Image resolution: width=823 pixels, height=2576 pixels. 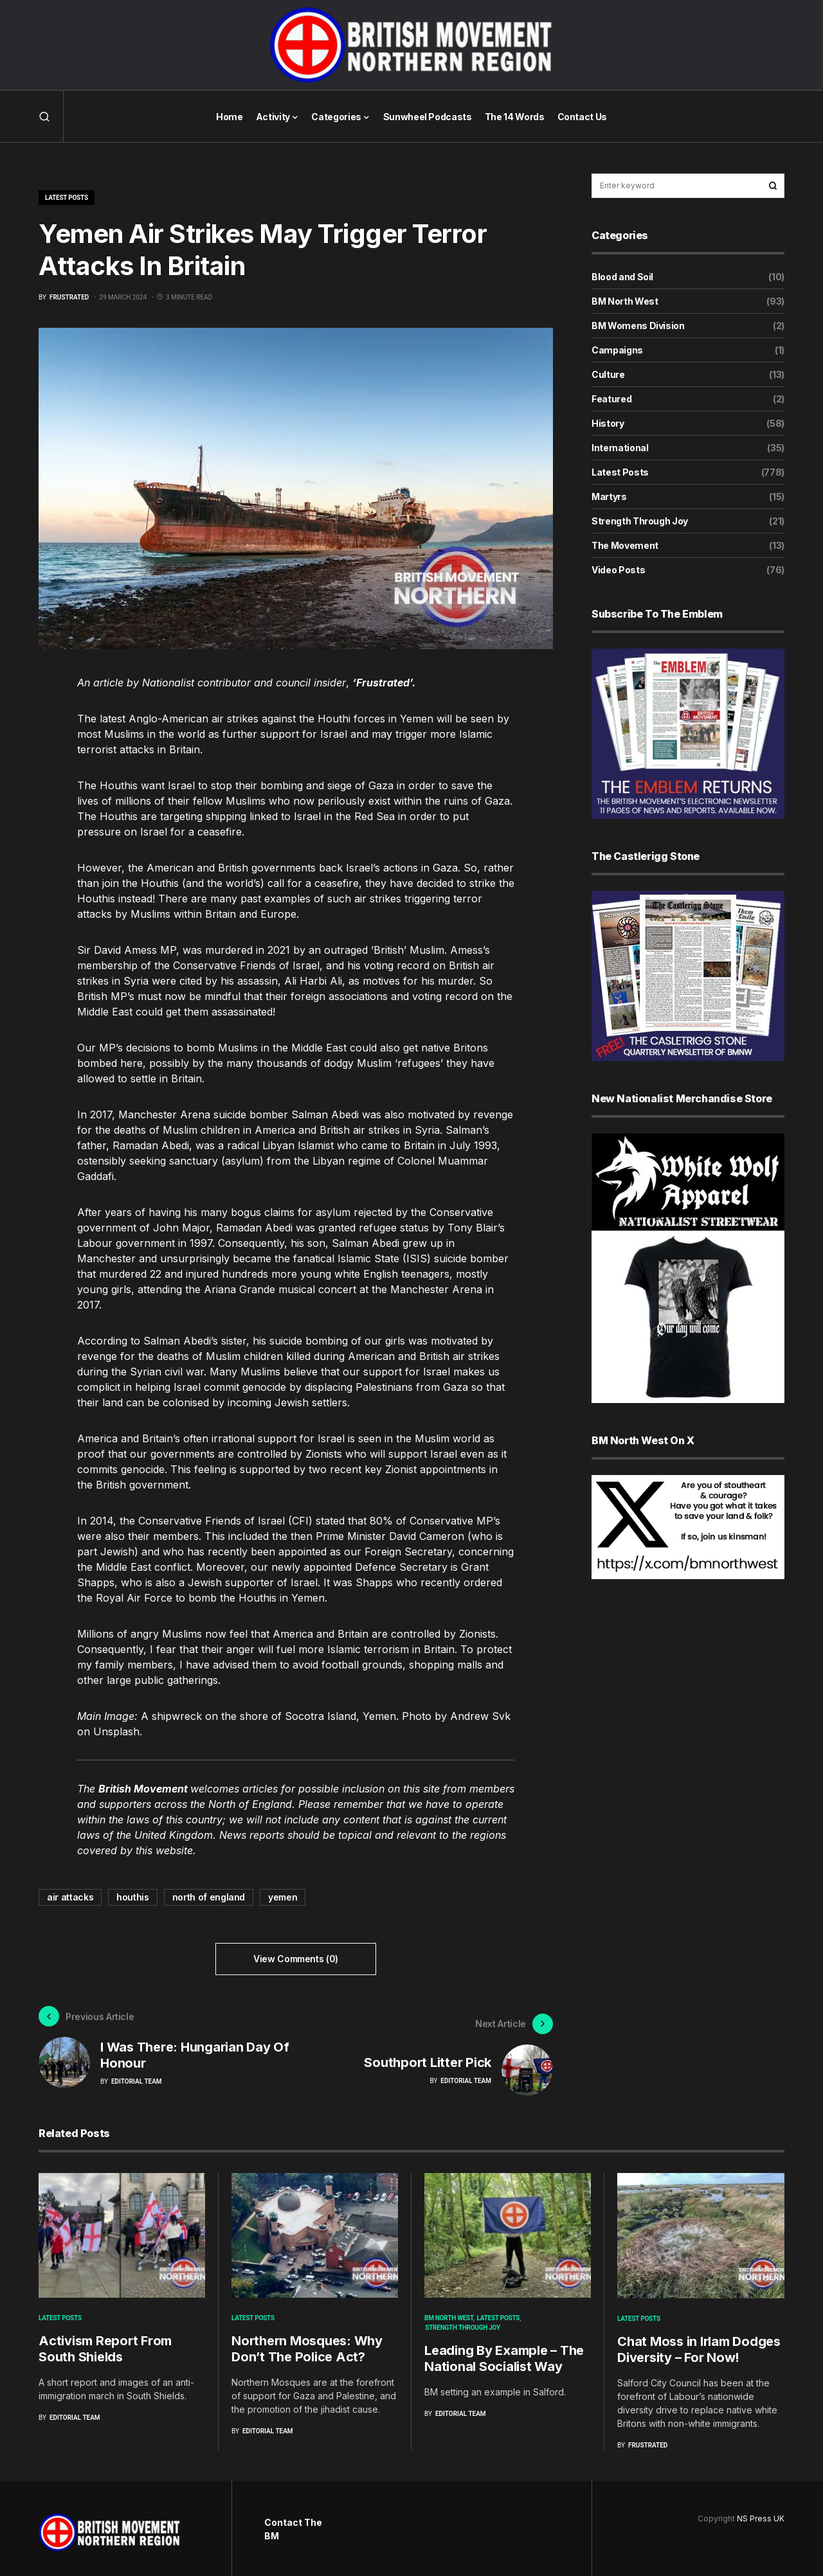 I want to click on north of england, so click(x=208, y=1897).